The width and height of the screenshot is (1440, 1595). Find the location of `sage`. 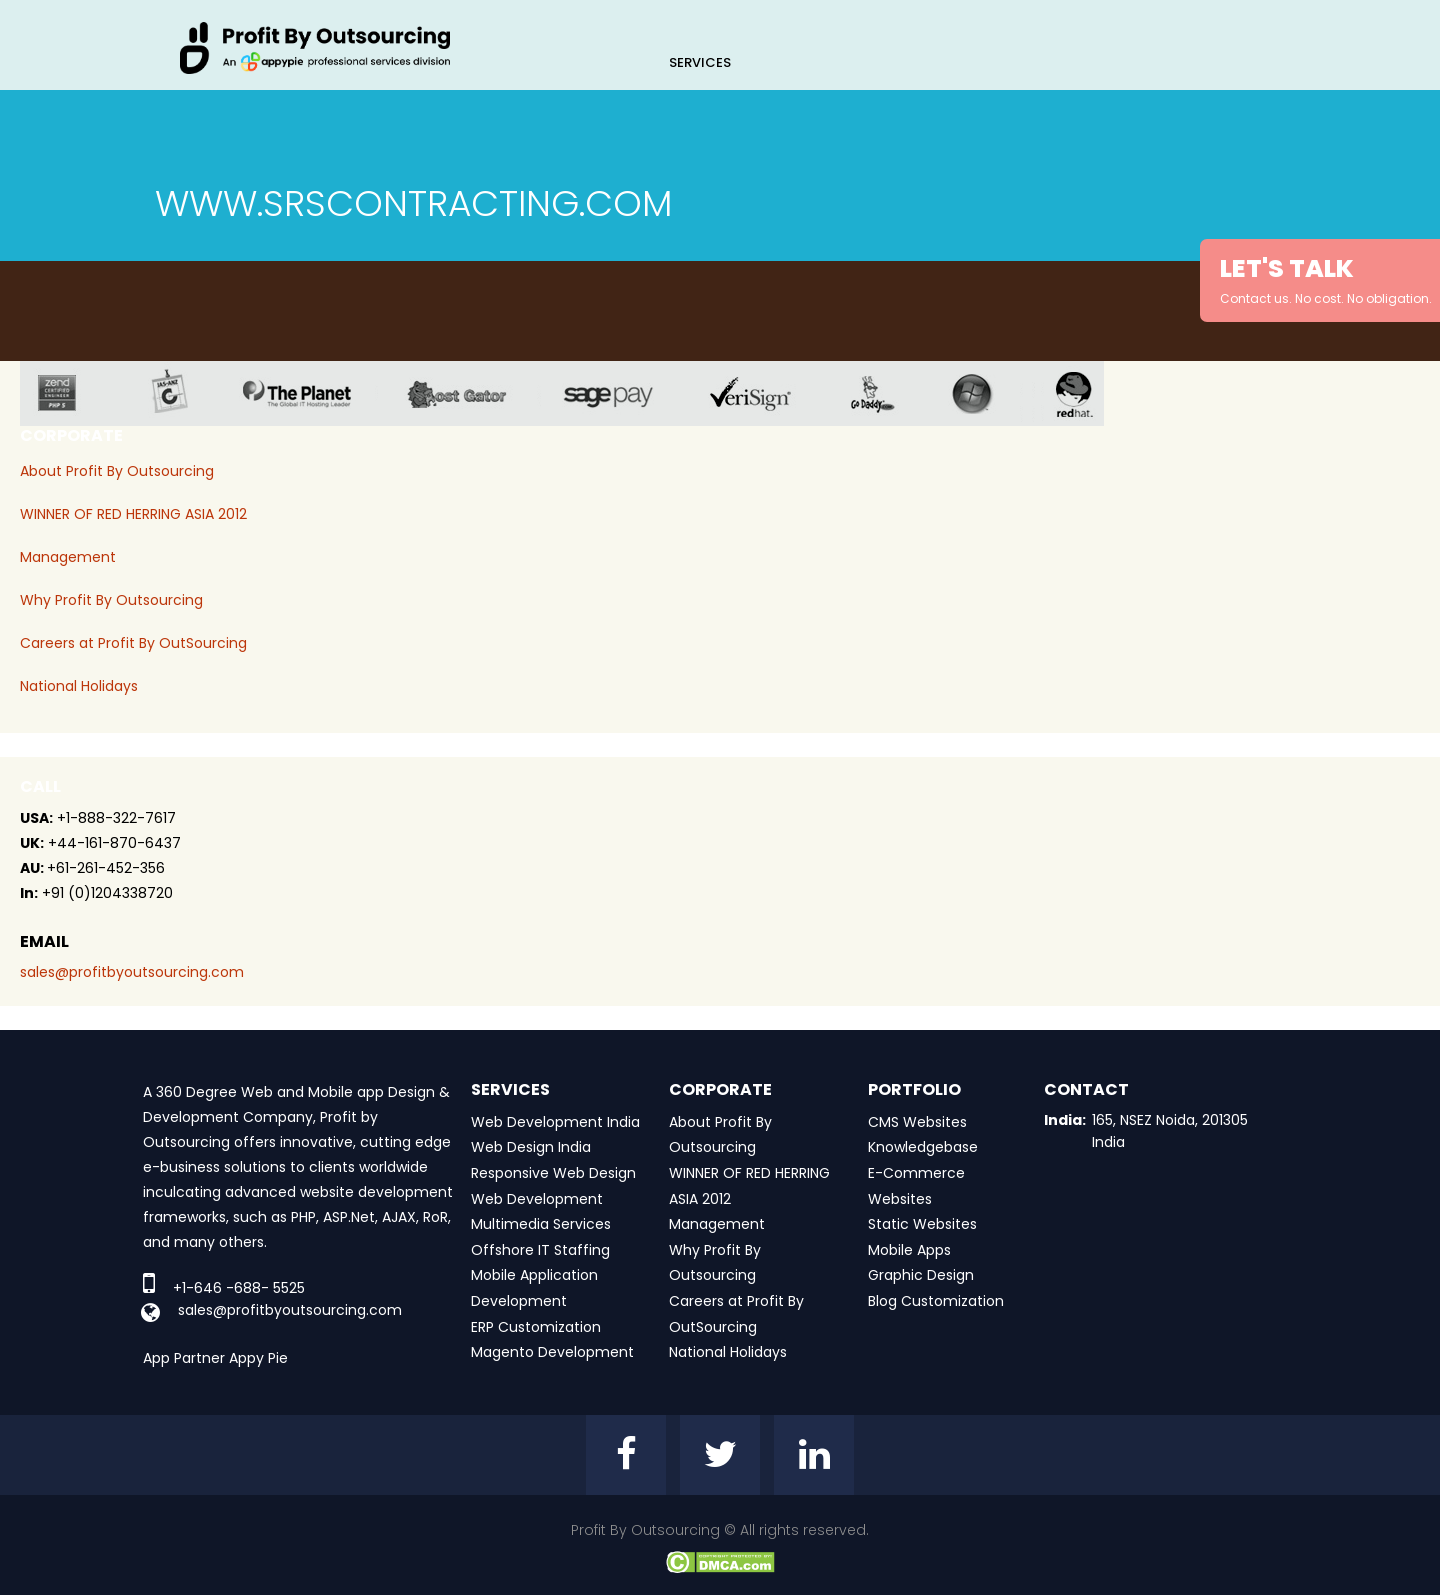

sage is located at coordinates (623, 393).